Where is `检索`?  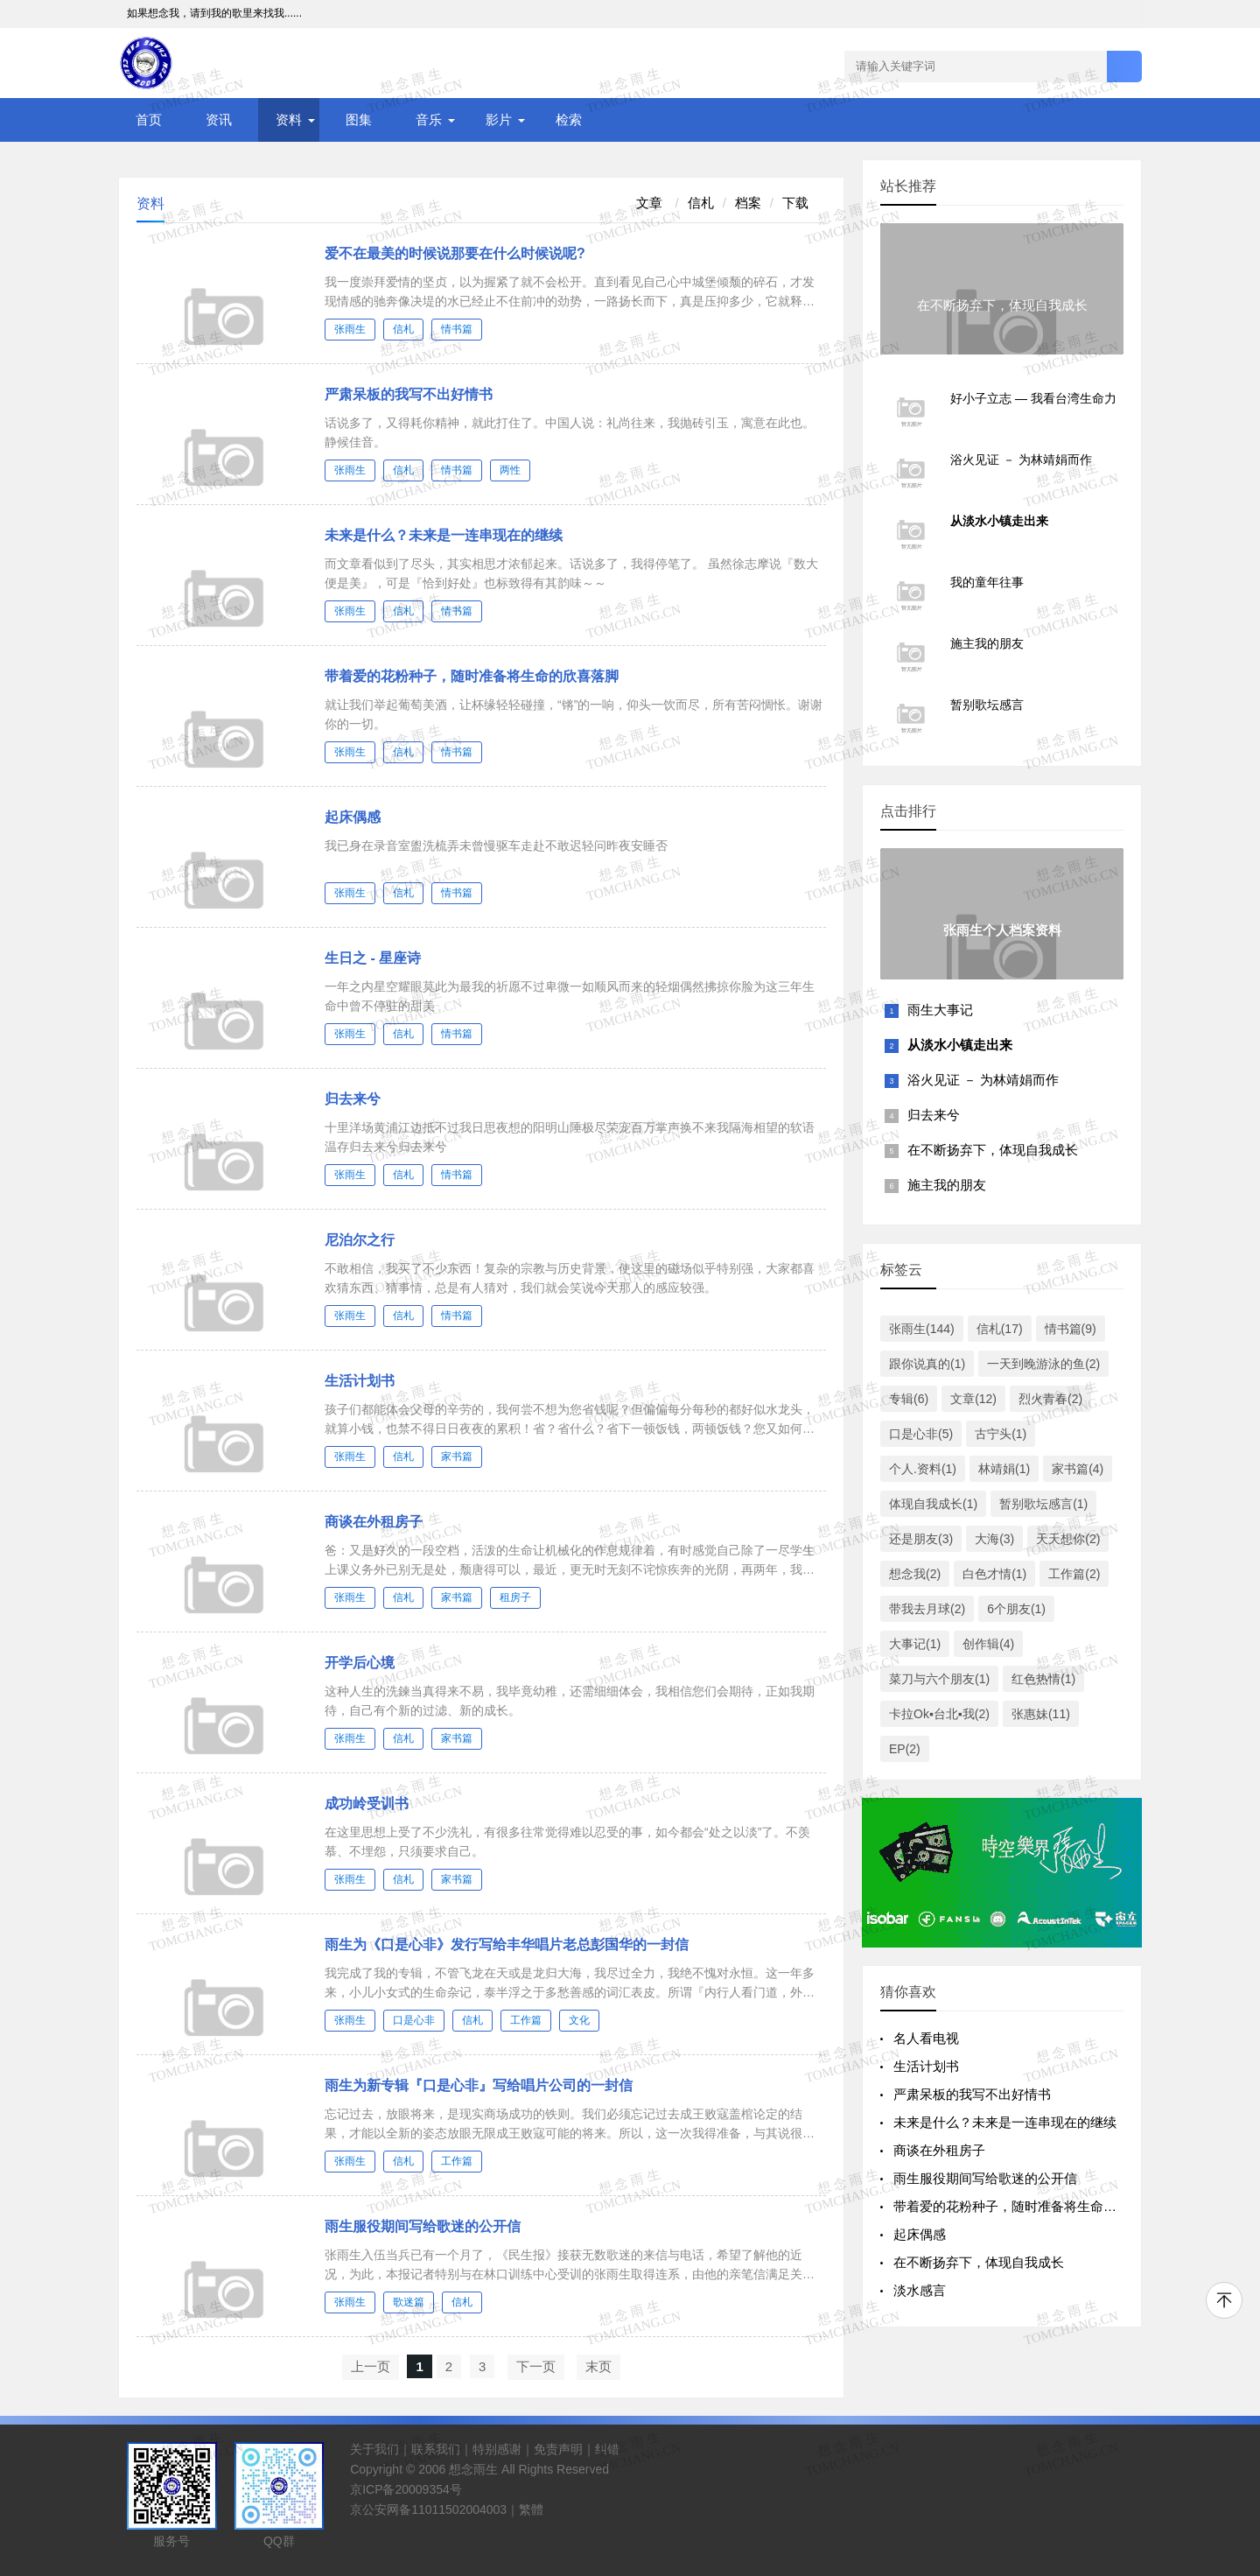 检索 is located at coordinates (569, 119).